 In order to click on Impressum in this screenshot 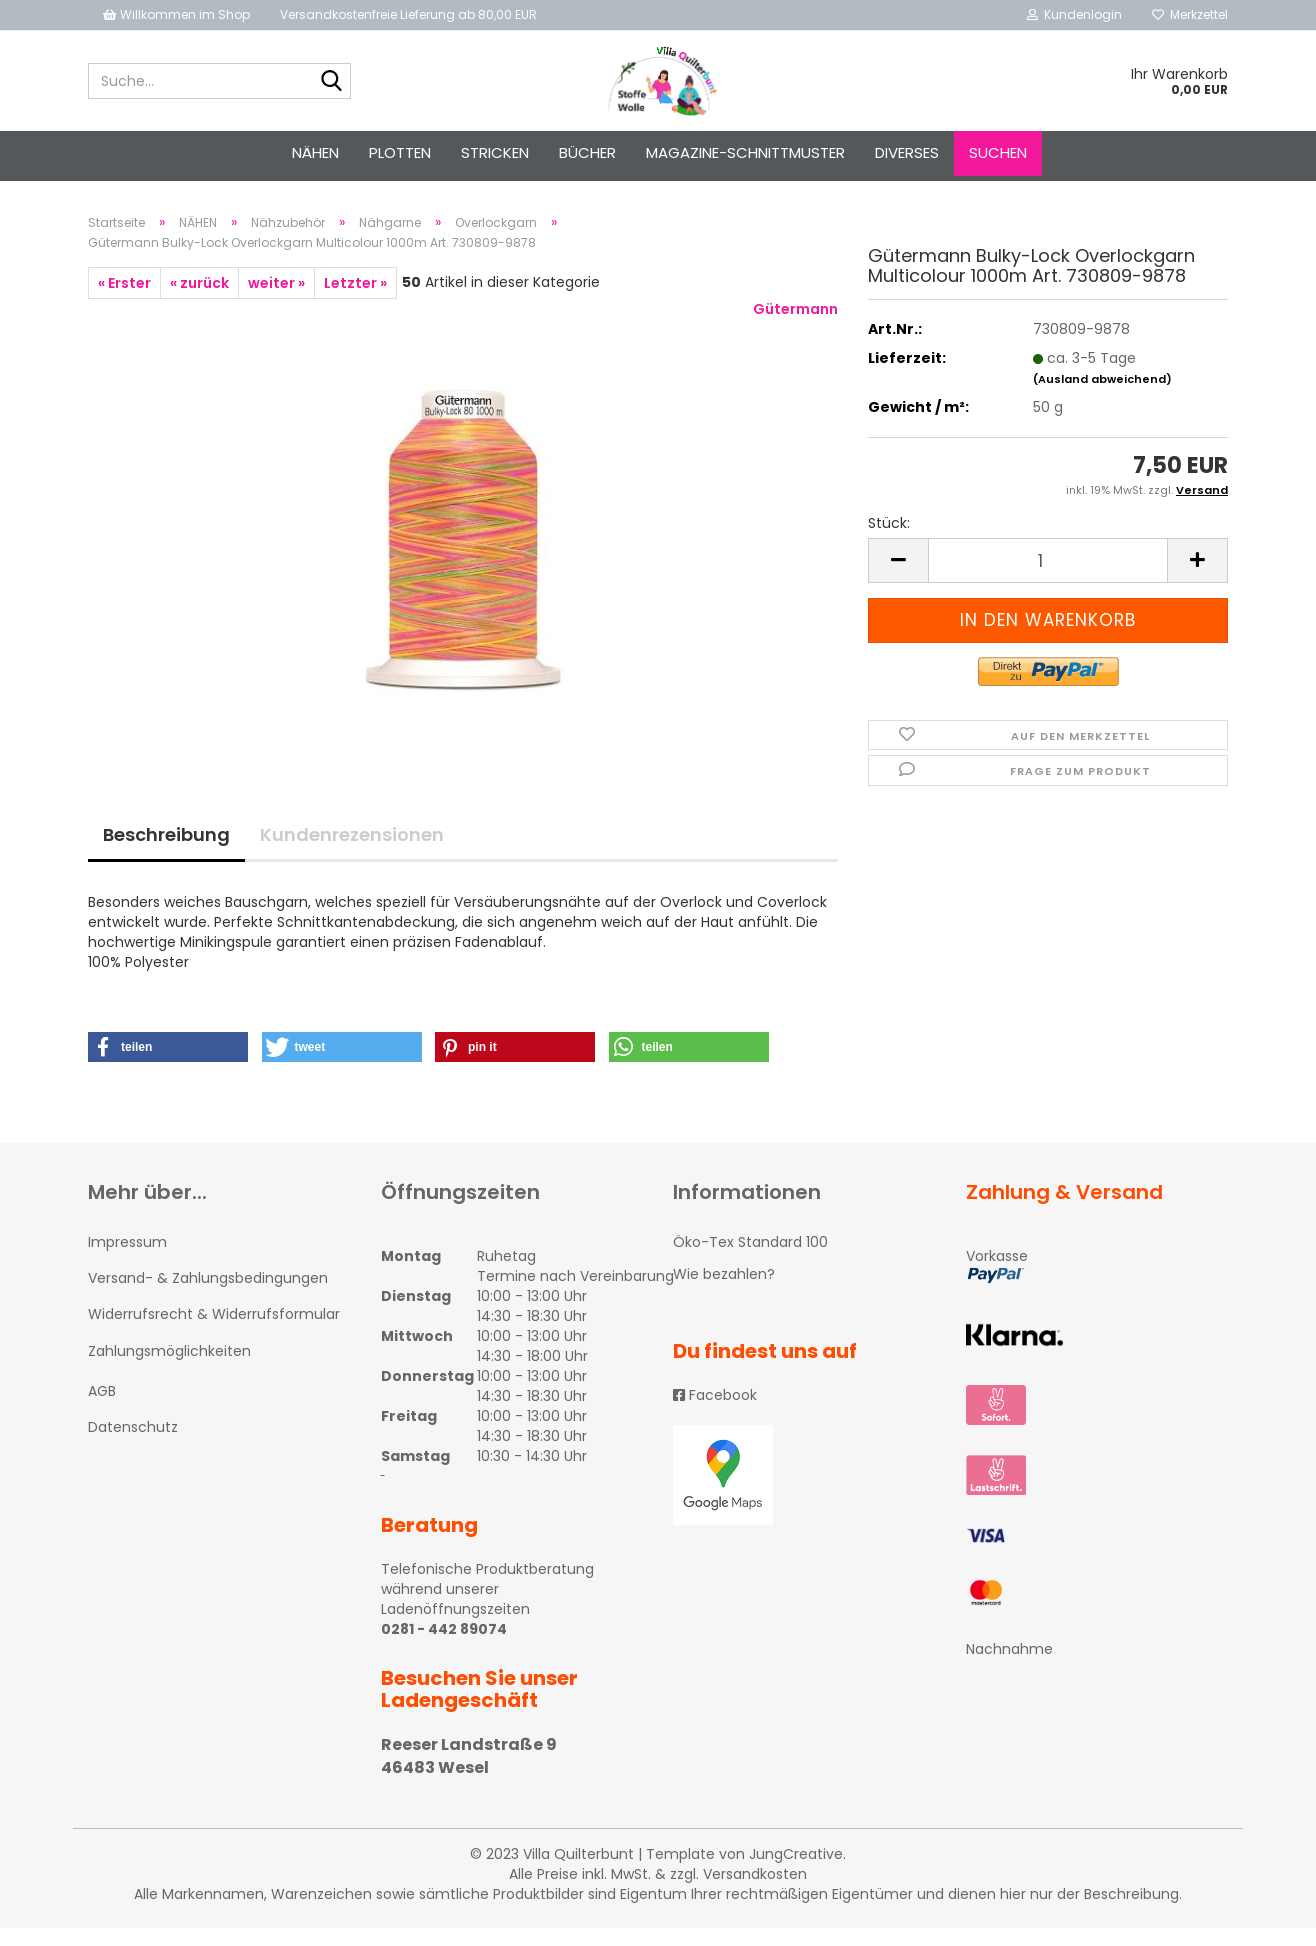, I will do `click(127, 1260)`.